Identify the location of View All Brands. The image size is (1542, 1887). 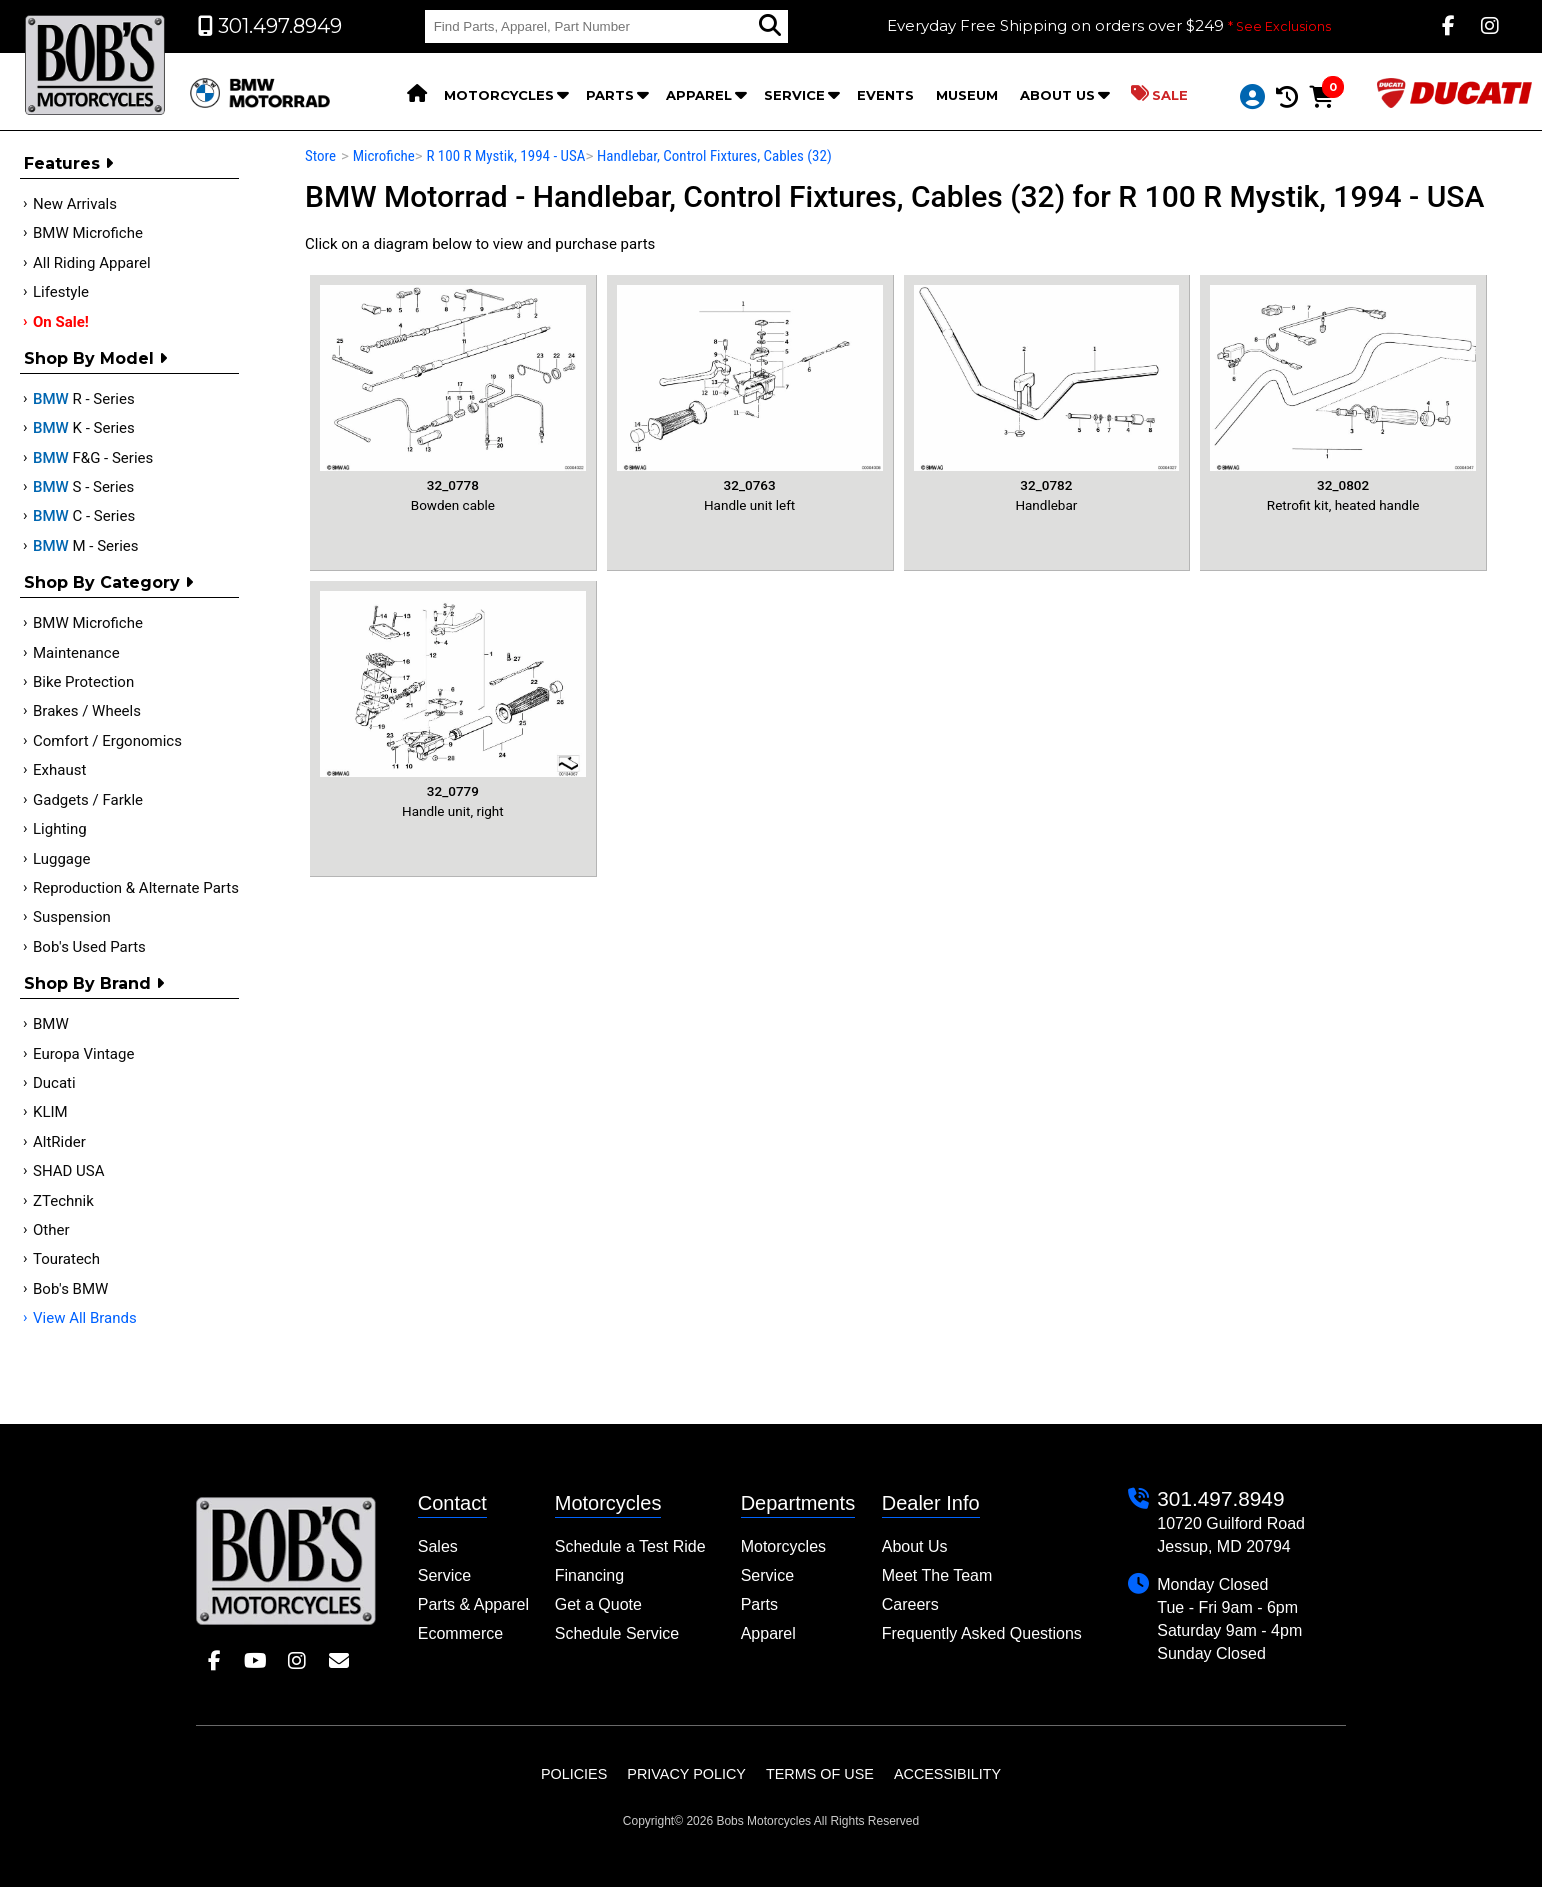
(85, 1318).